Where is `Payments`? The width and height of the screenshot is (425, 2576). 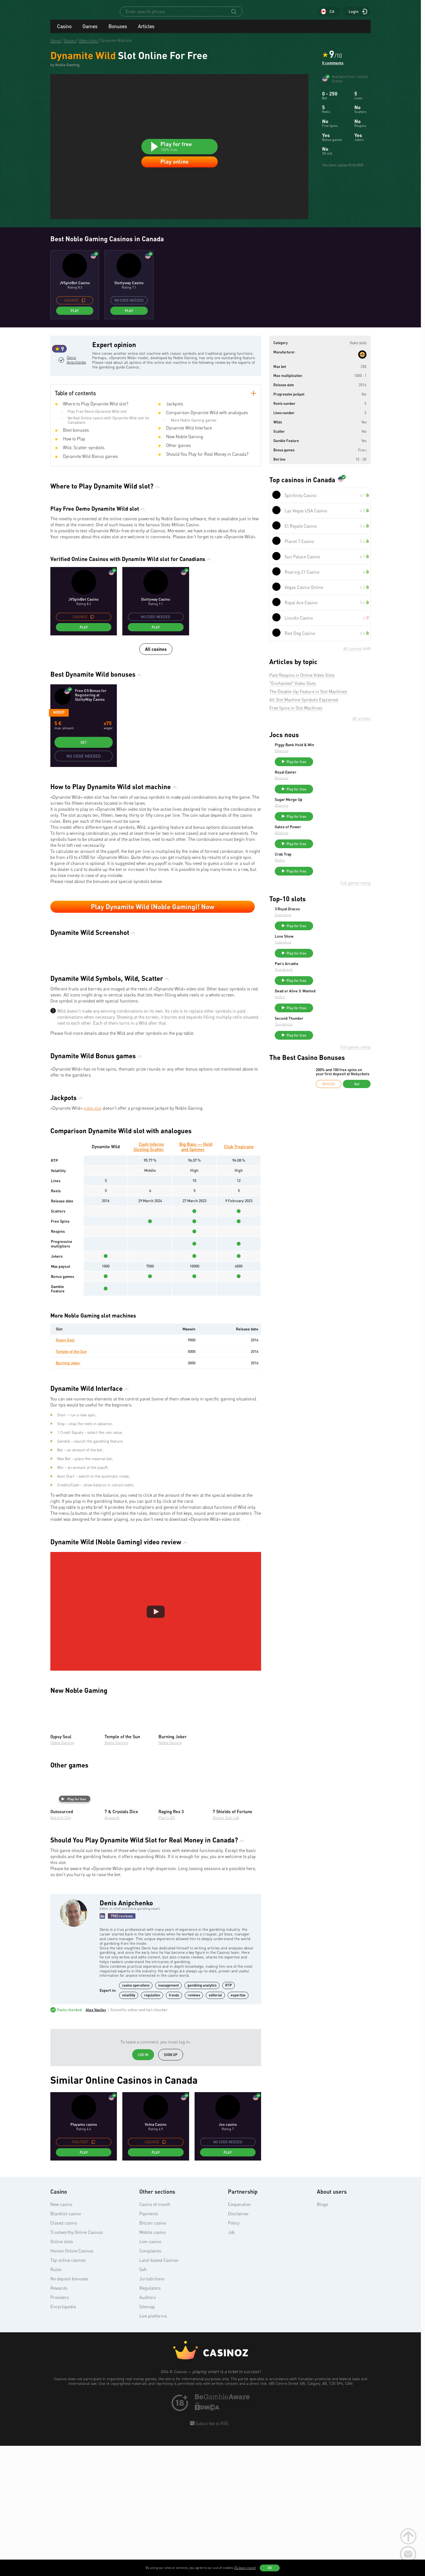
Payments is located at coordinates (148, 2345).